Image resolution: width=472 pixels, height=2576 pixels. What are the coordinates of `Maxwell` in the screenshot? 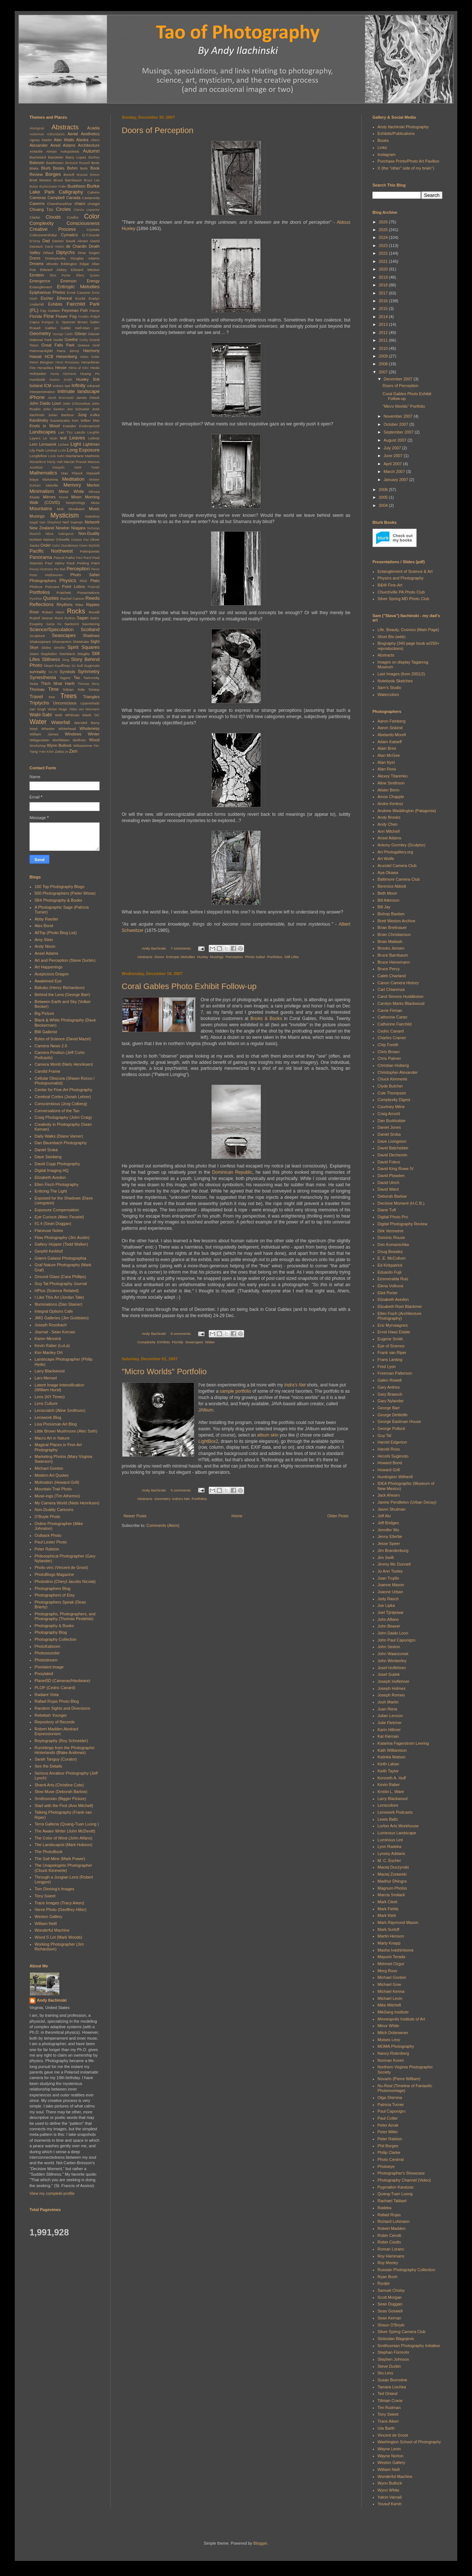 It's located at (93, 473).